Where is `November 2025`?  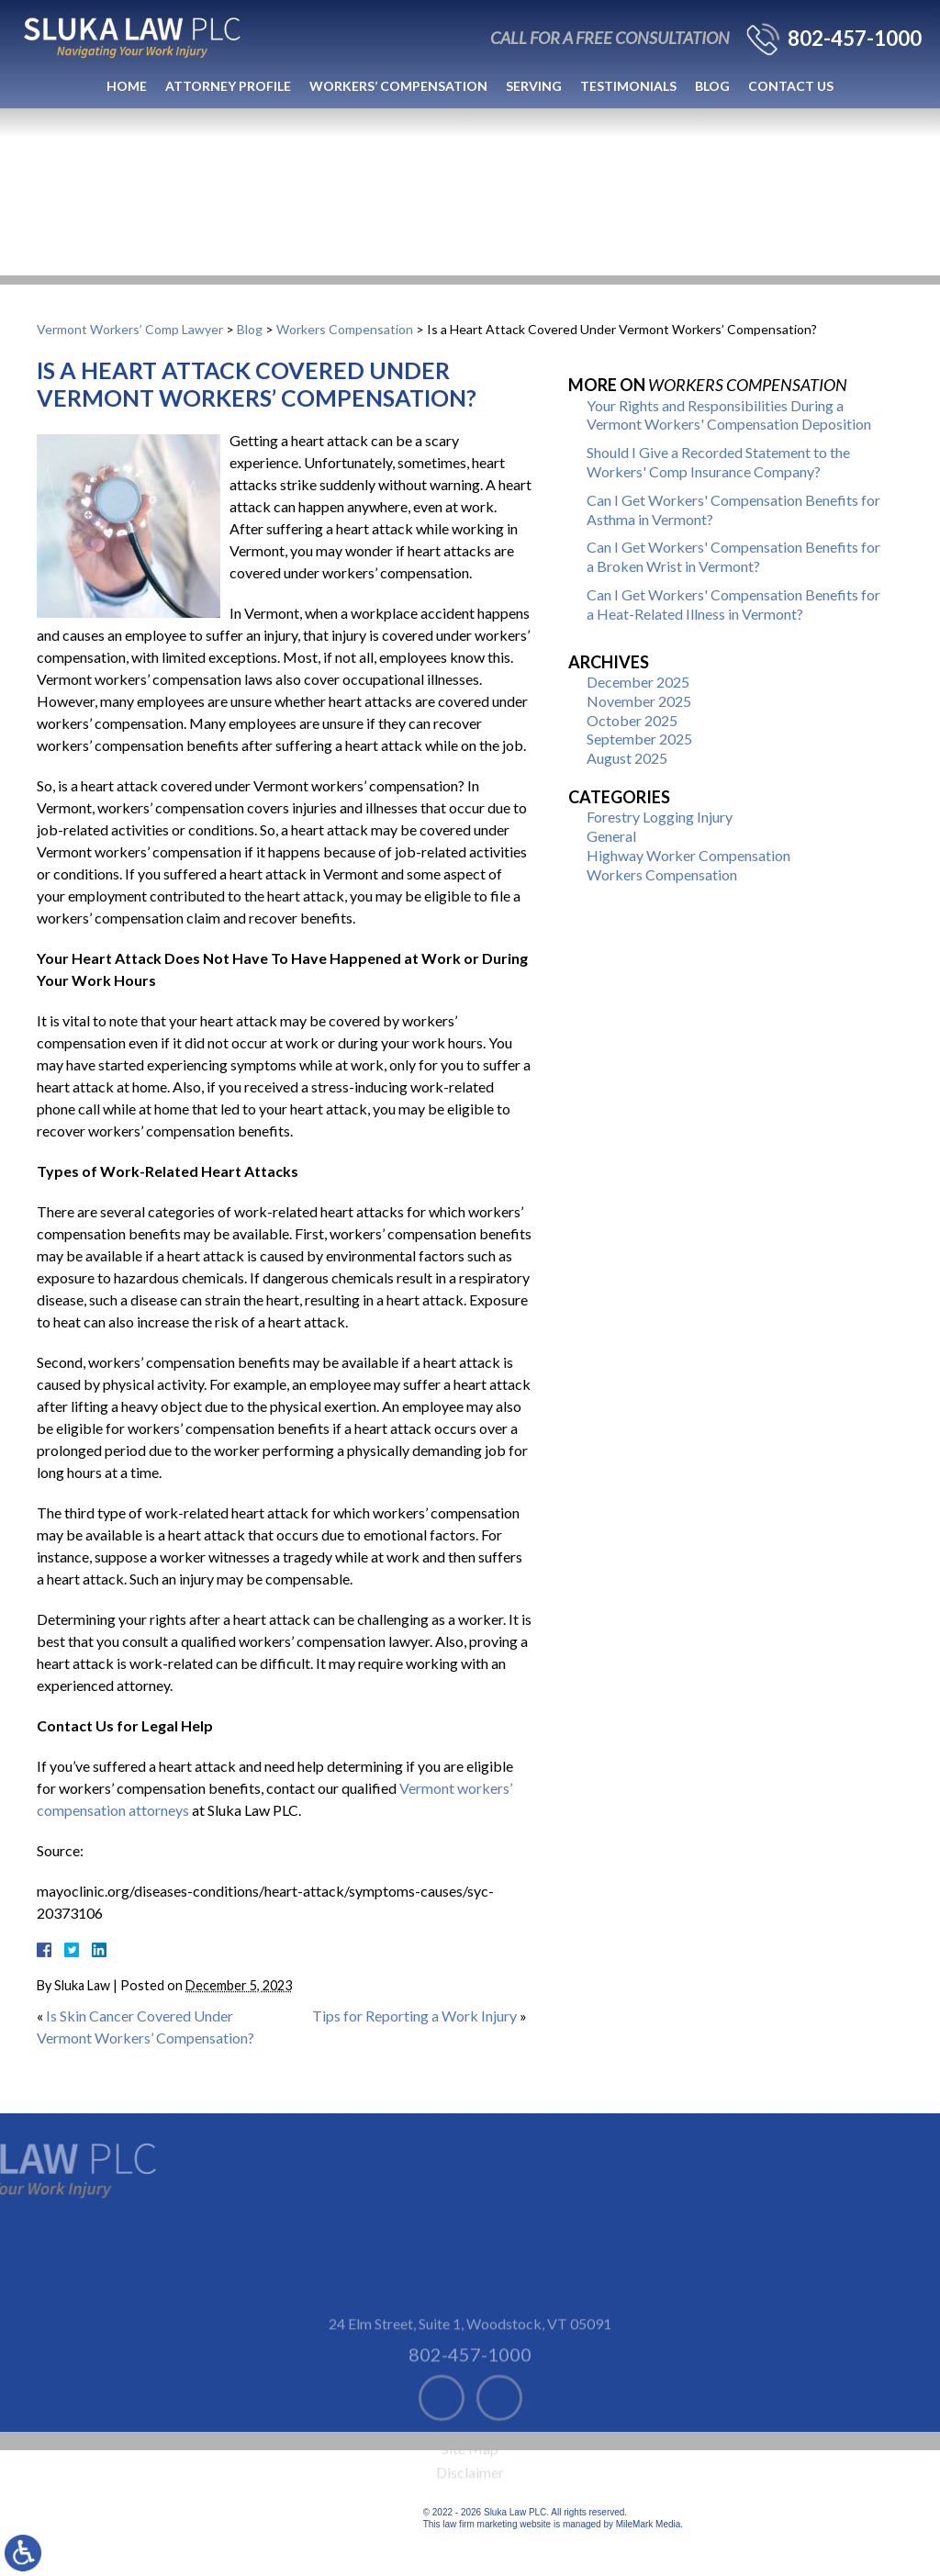 November 2025 is located at coordinates (639, 701).